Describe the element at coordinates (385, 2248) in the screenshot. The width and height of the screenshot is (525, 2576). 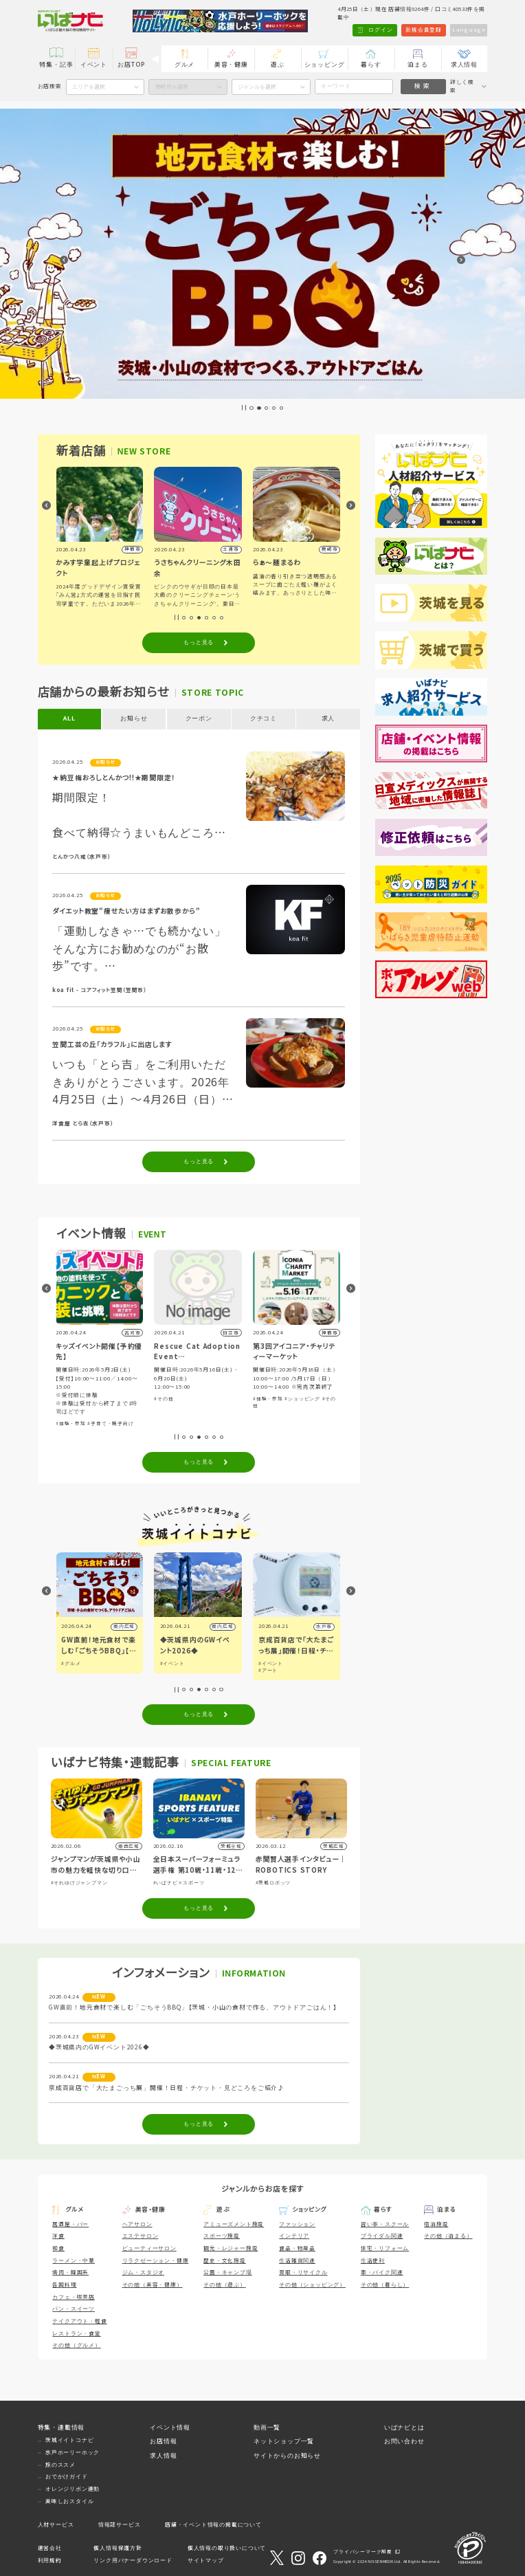
I see `住宅・リフォーム` at that location.